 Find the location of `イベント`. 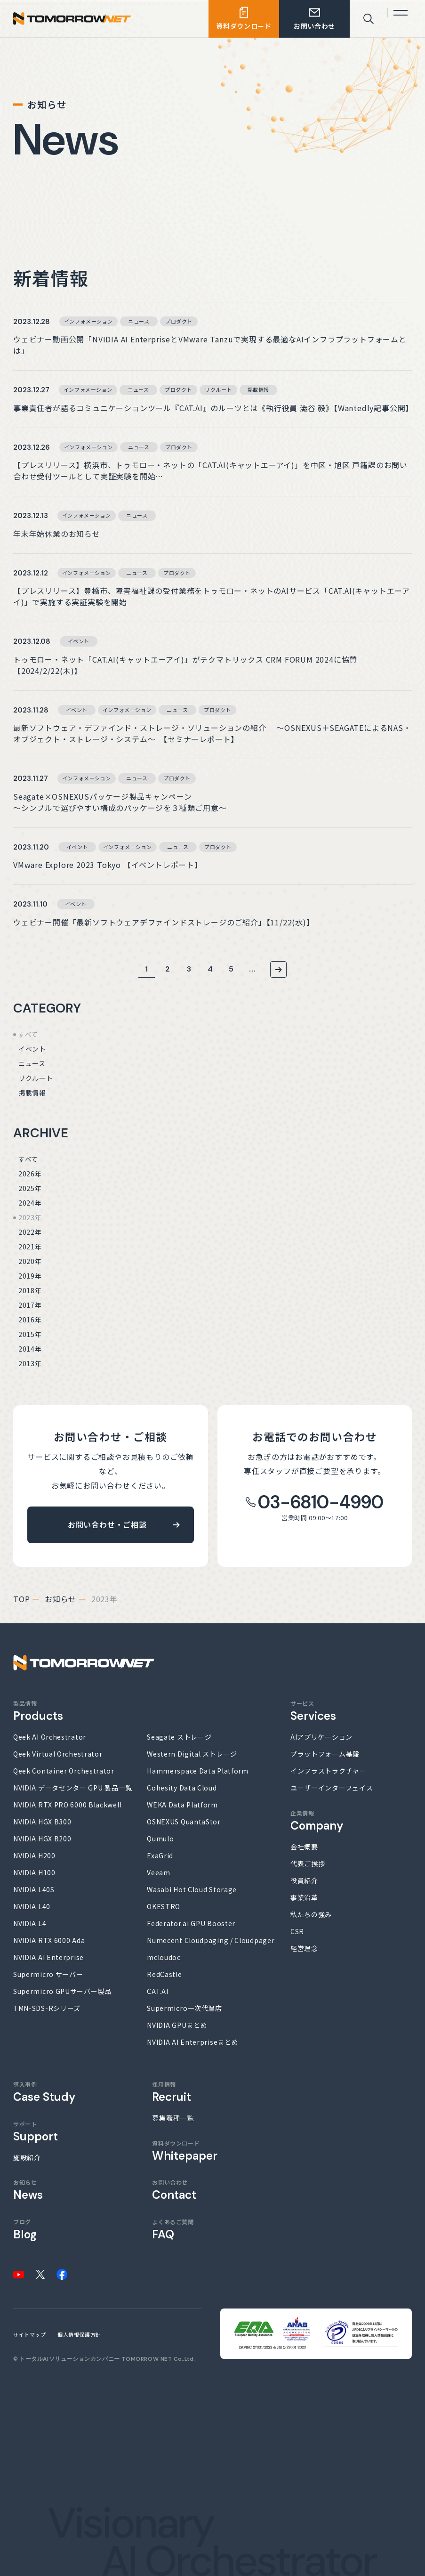

イベント is located at coordinates (32, 1048).